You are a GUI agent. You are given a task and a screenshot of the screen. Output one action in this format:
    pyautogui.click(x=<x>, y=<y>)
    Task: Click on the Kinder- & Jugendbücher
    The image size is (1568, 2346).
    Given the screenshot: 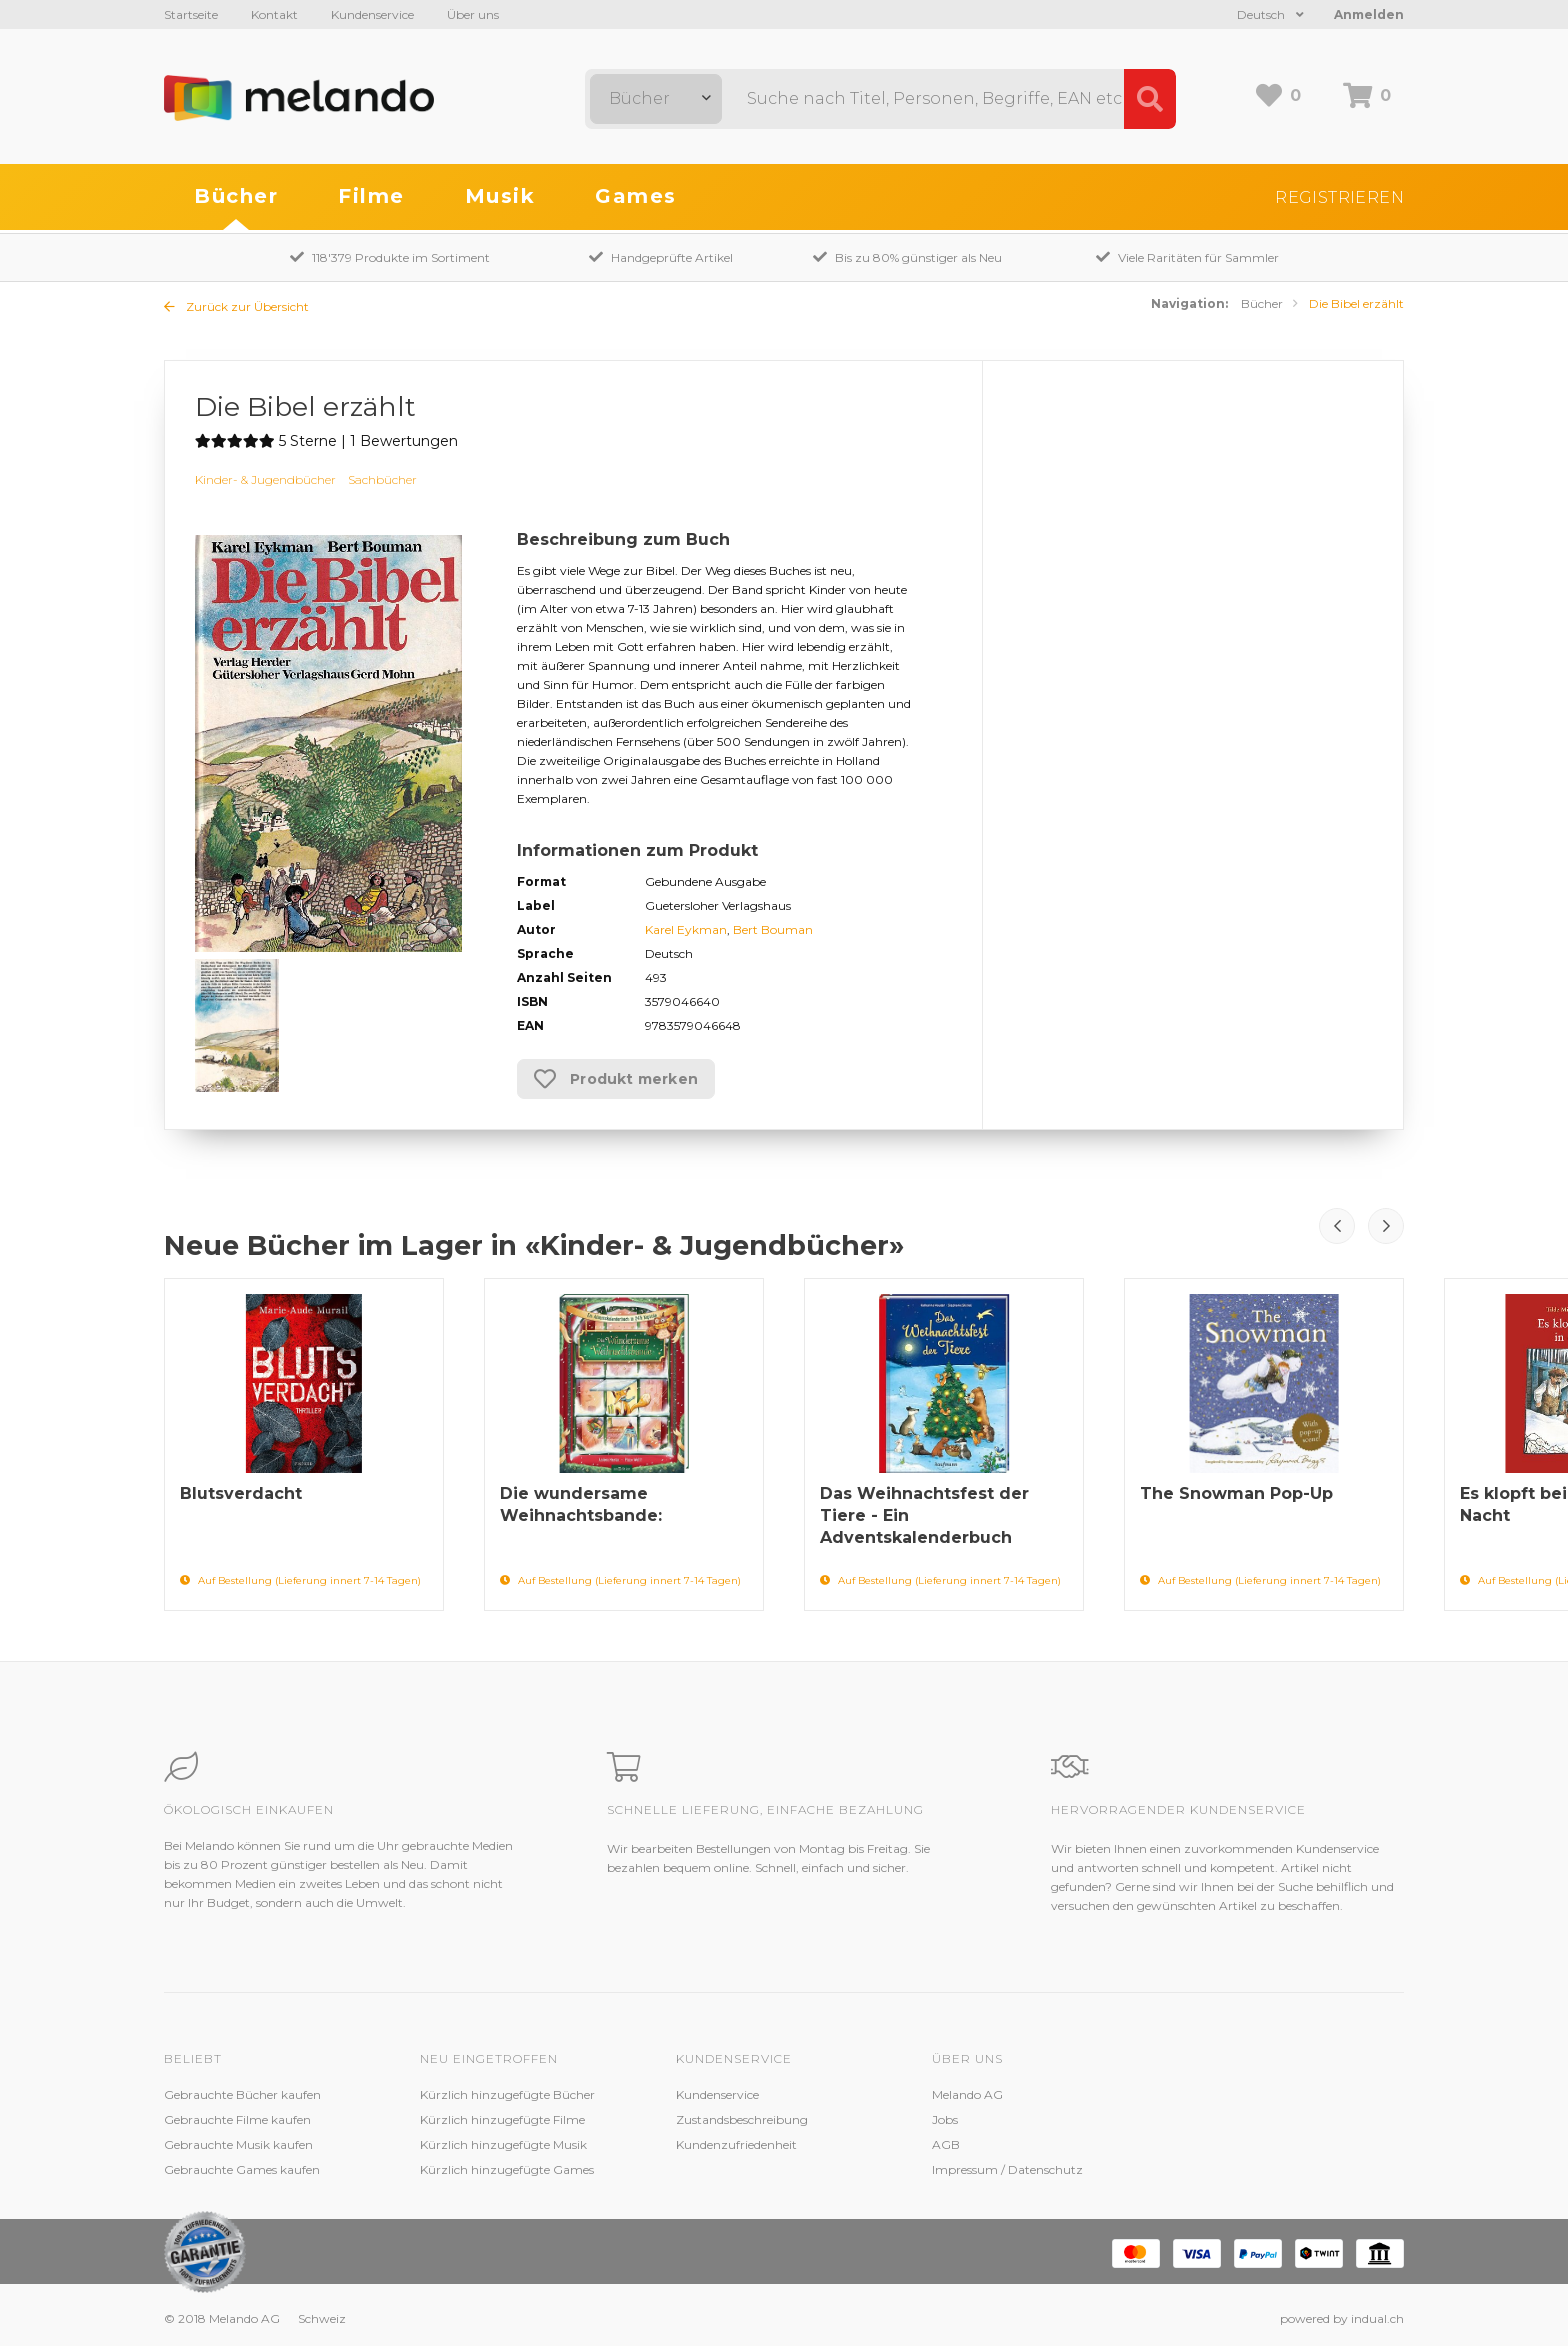 What is the action you would take?
    pyautogui.click(x=265, y=479)
    